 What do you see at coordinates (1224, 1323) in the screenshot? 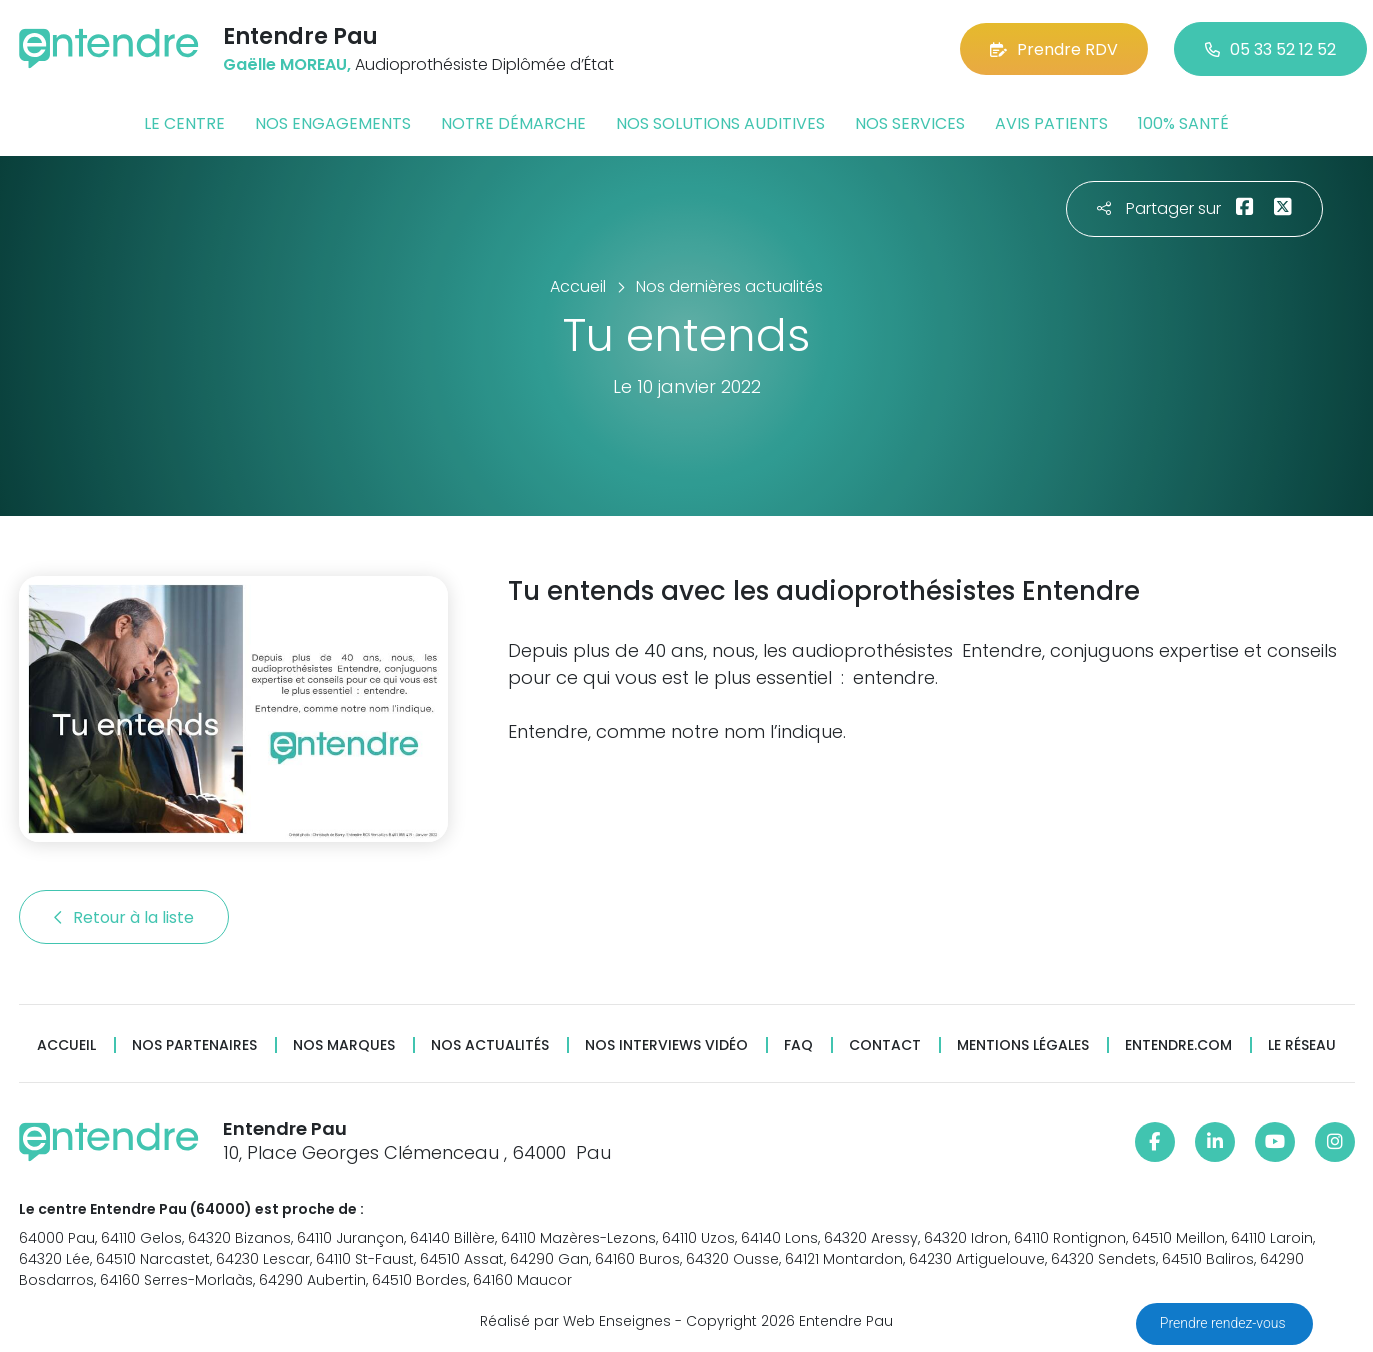
I see `Prendre rendez-vous` at bounding box center [1224, 1323].